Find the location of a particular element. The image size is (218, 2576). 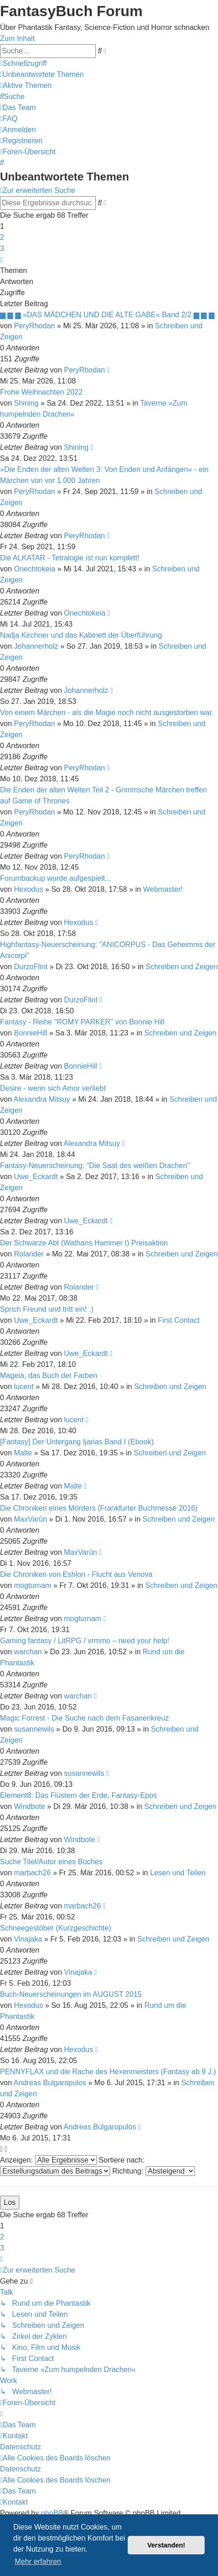

Rolander is located at coordinates (29, 1254).